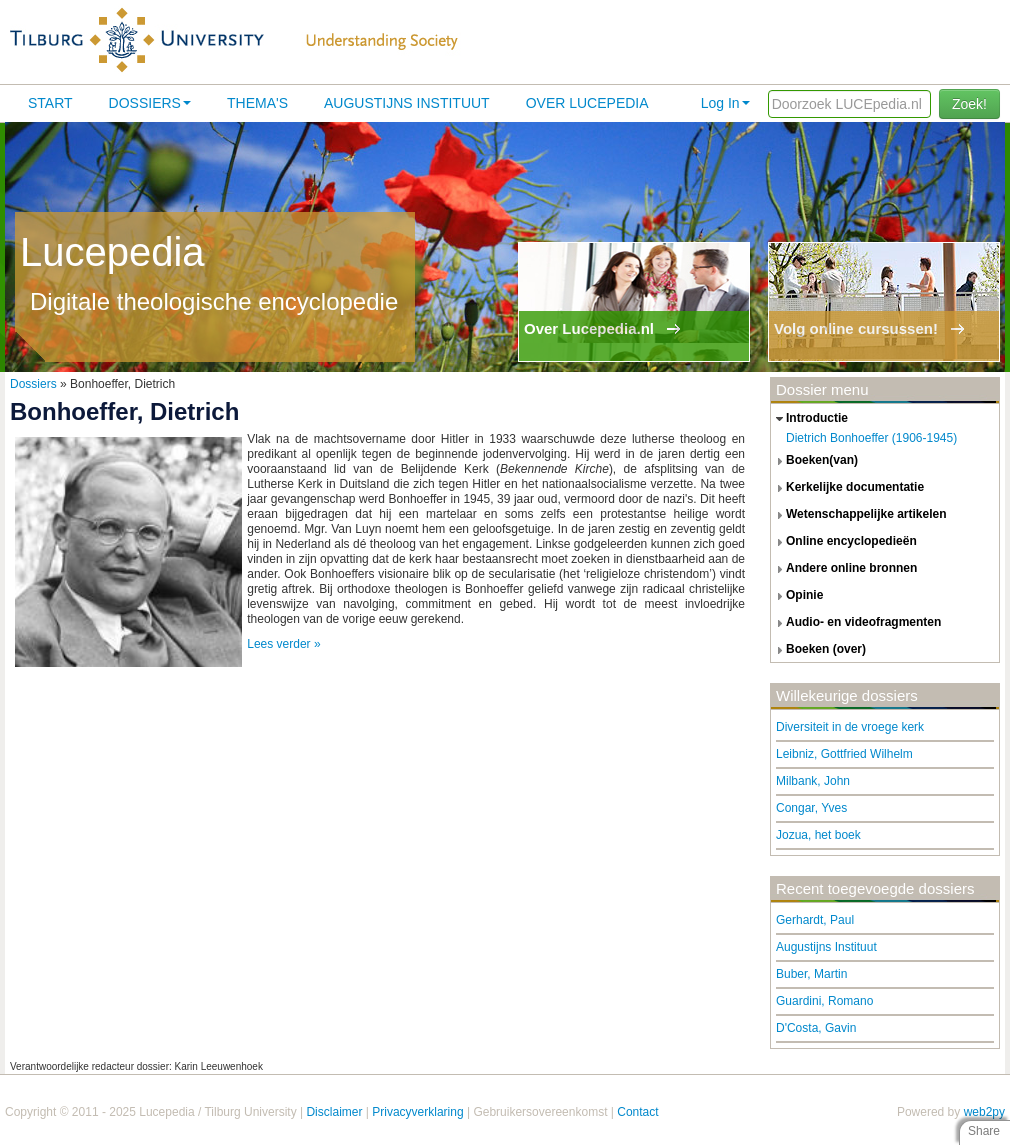 The image size is (1010, 1145). Describe the element at coordinates (815, 920) in the screenshot. I see `Gerhardt, Paul` at that location.